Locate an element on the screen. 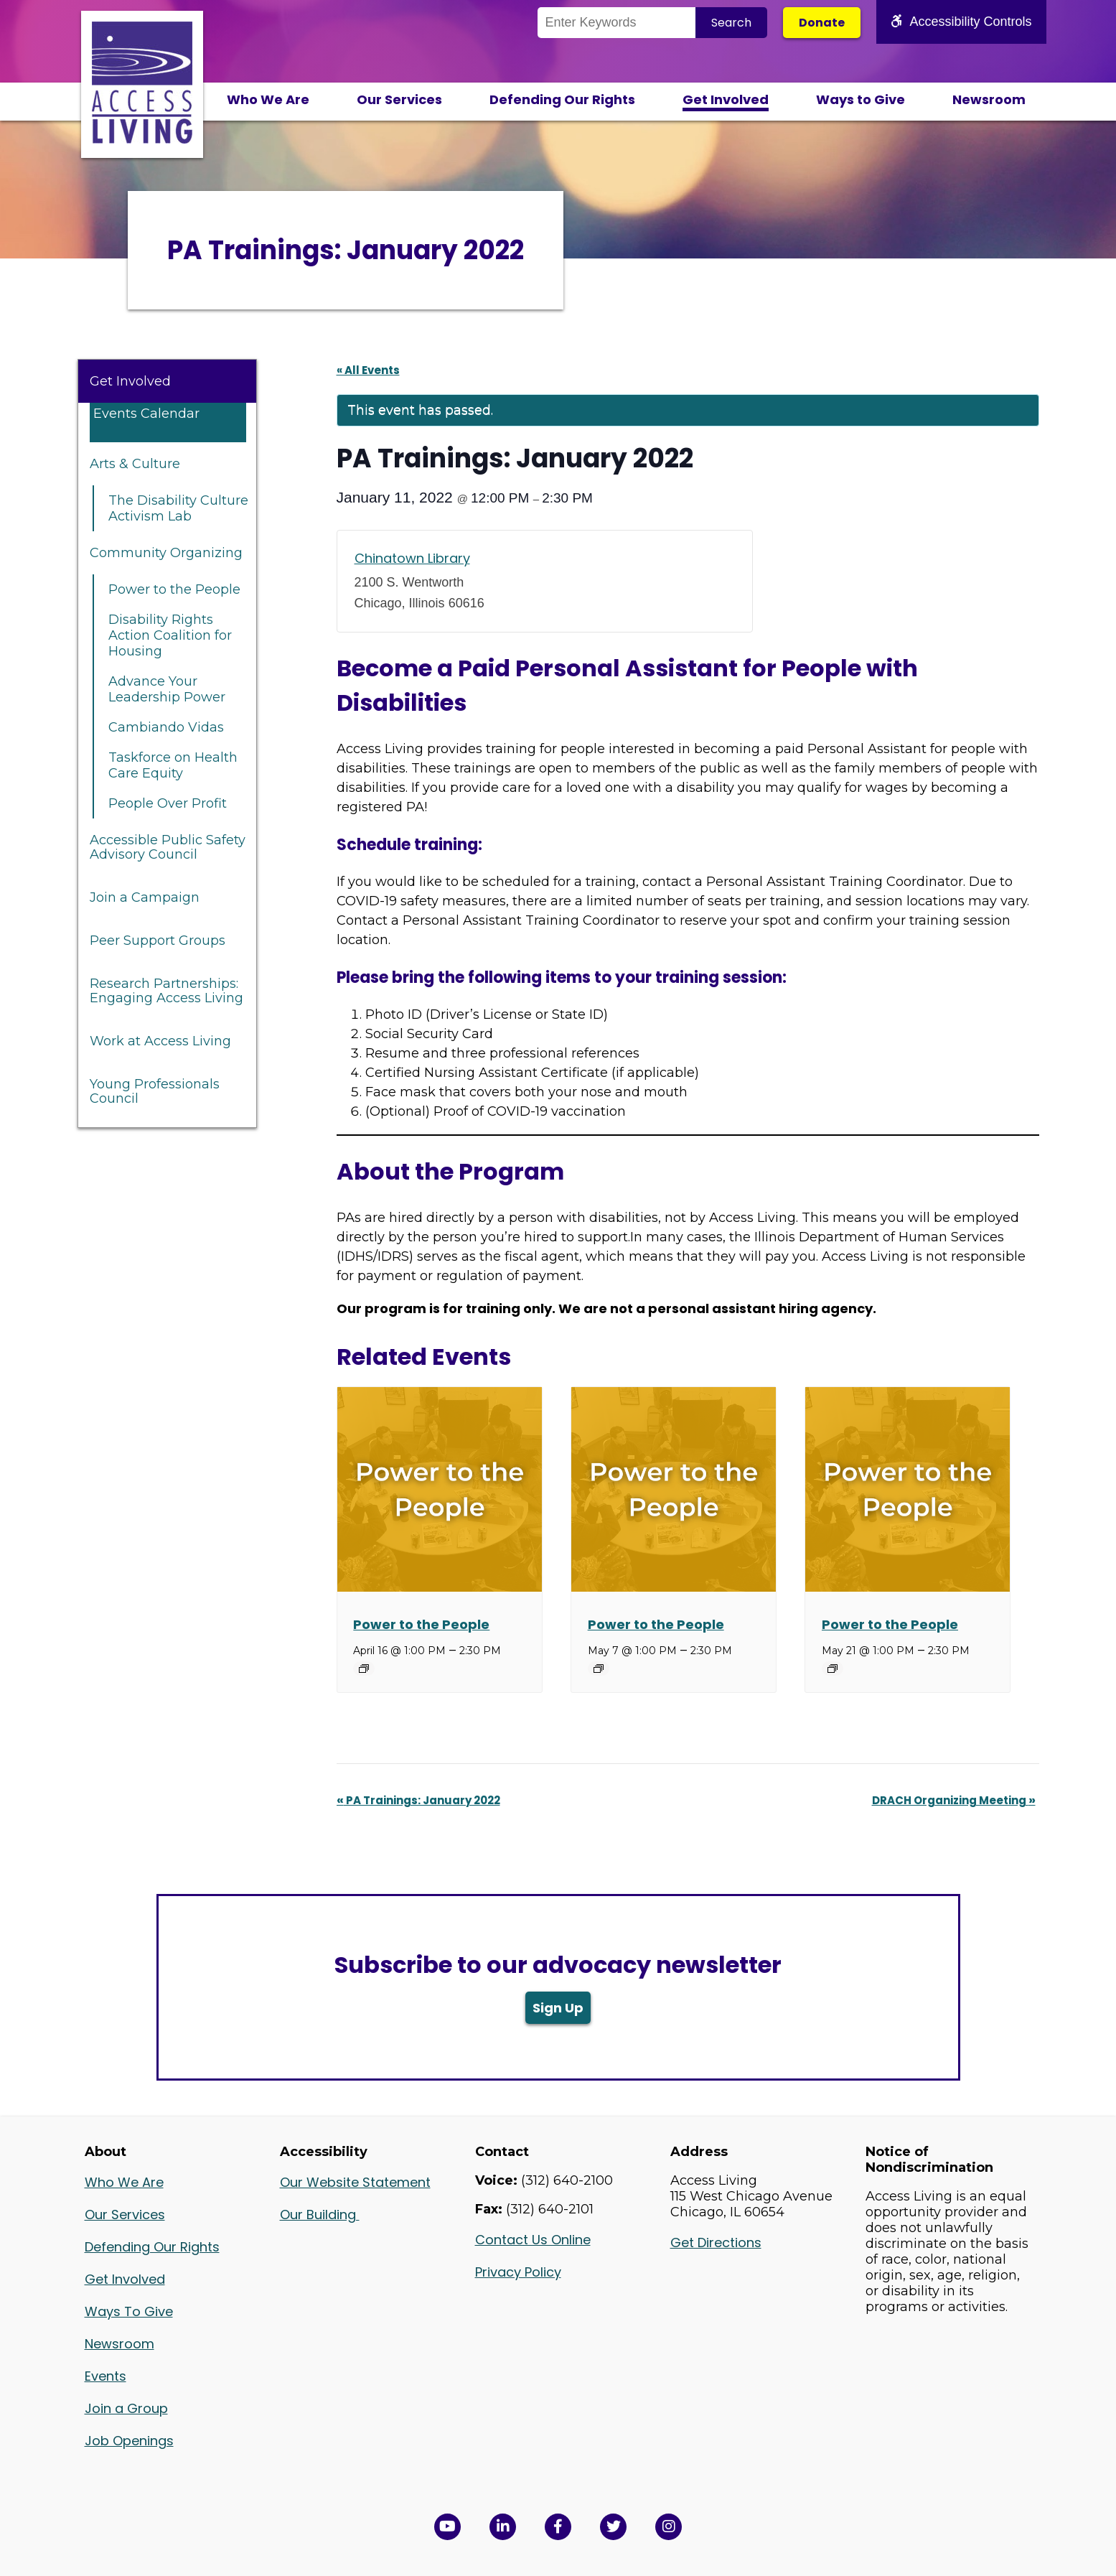  DRACH Organizing Meeting is located at coordinates (954, 1800).